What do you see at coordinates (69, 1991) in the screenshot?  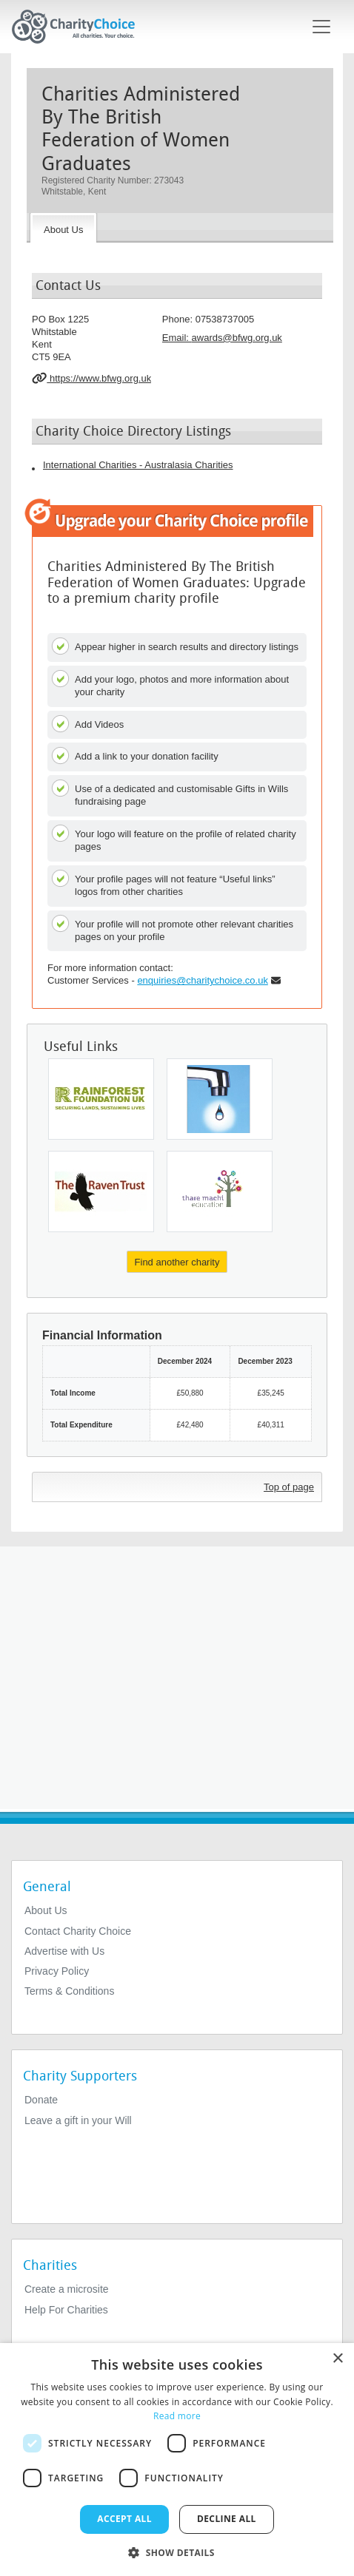 I see `Terms & Conditions` at bounding box center [69, 1991].